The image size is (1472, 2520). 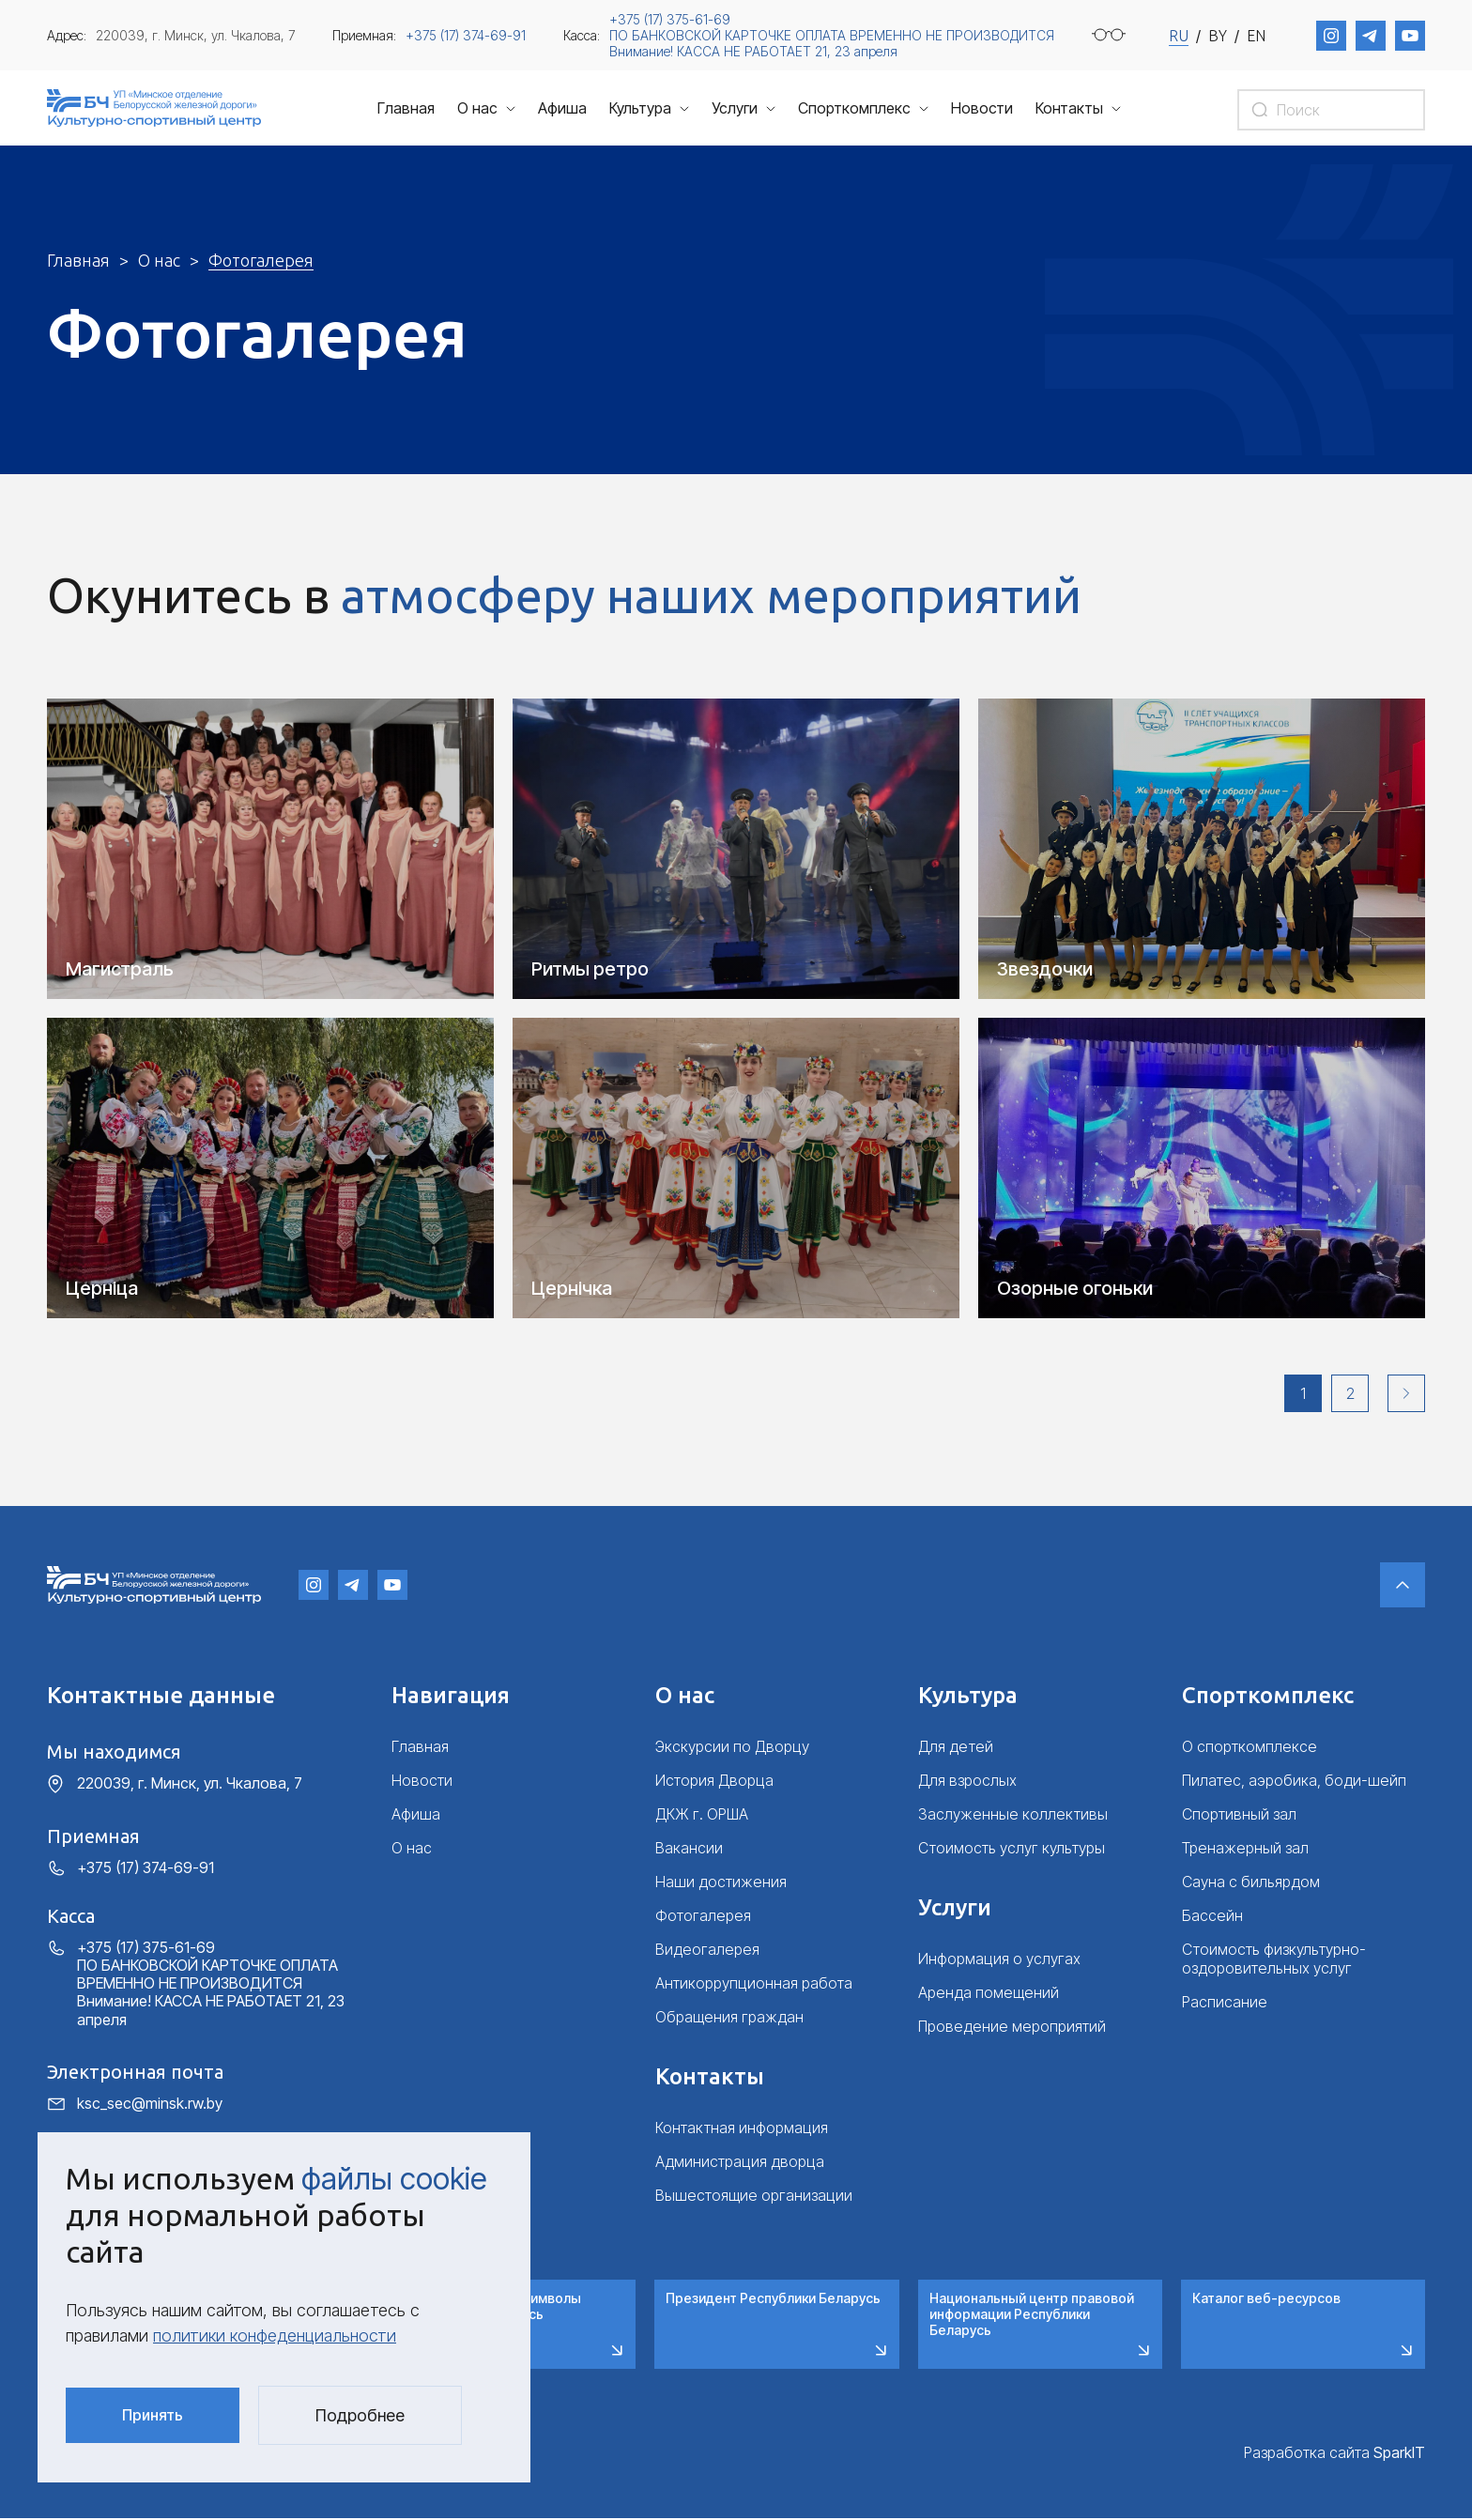 I want to click on SparkIT, so click(x=1399, y=2453).